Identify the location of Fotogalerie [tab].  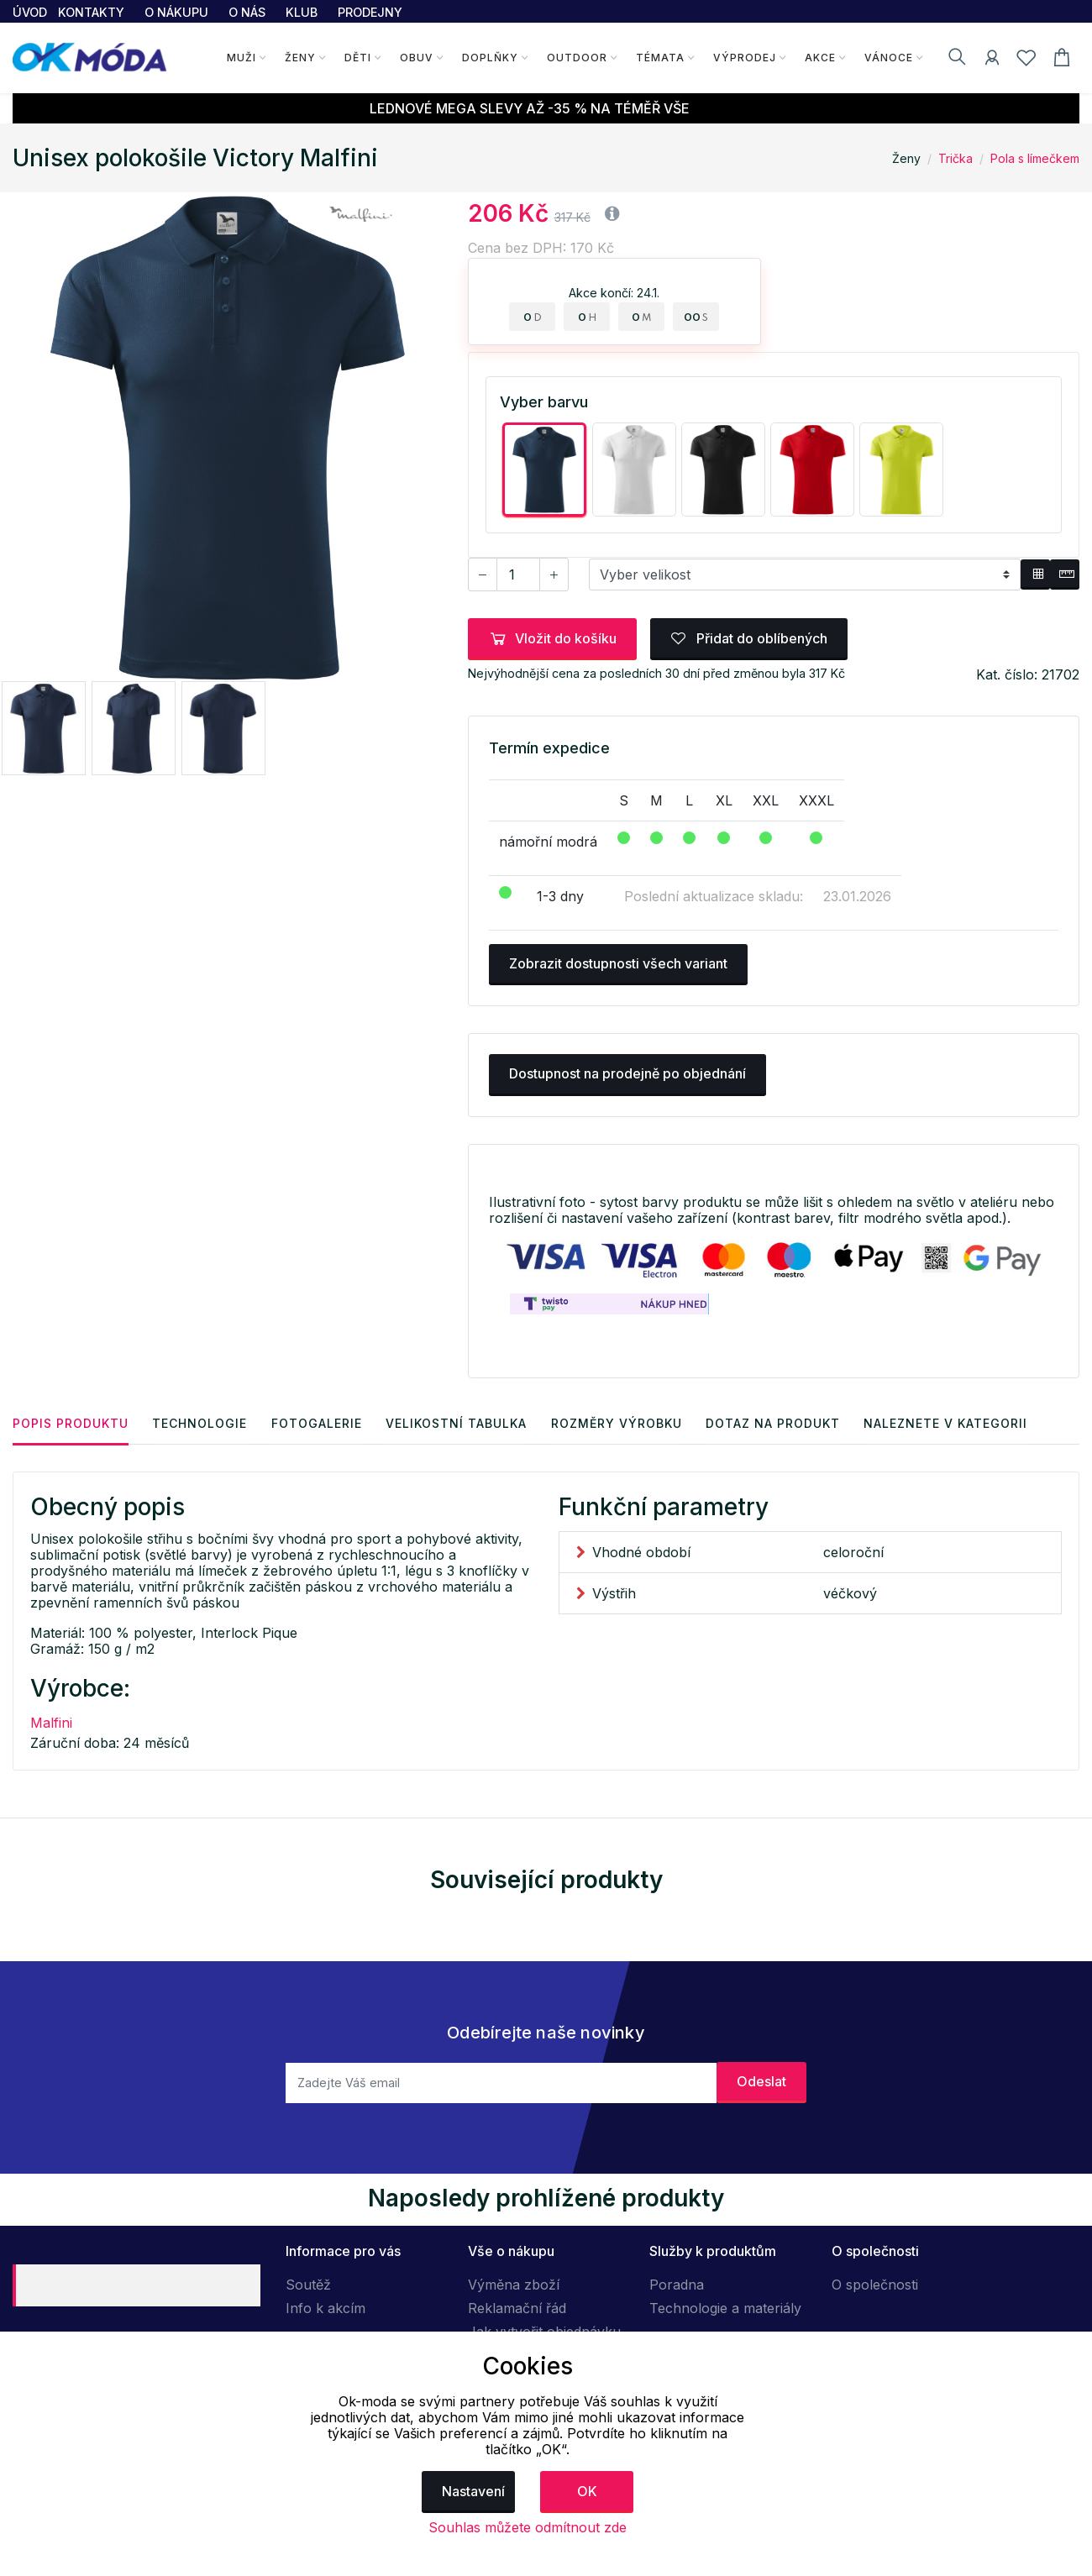
(319, 1422).